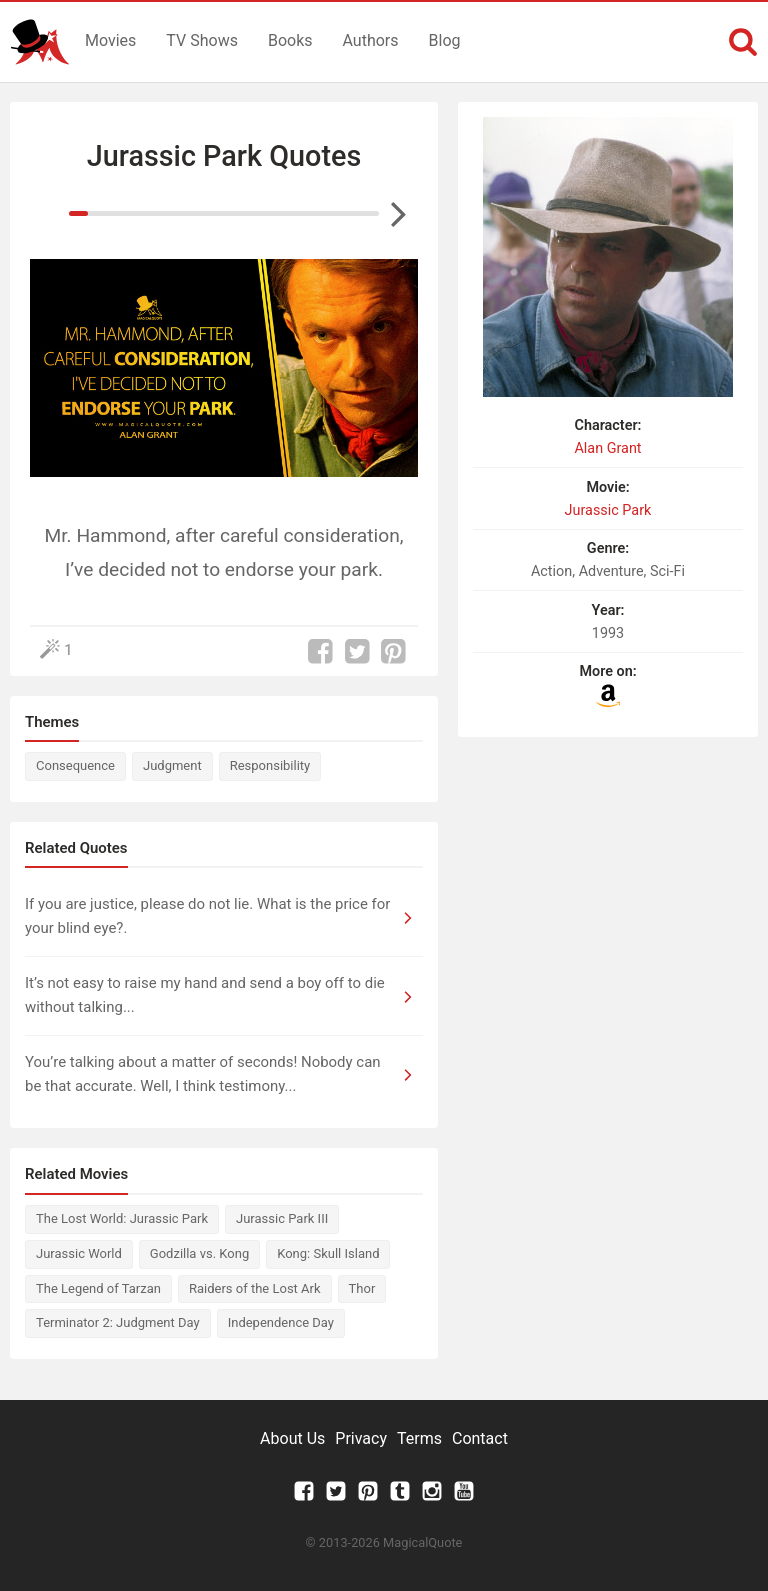 Image resolution: width=768 pixels, height=1591 pixels. What do you see at coordinates (480, 1438) in the screenshot?
I see `Contact` at bounding box center [480, 1438].